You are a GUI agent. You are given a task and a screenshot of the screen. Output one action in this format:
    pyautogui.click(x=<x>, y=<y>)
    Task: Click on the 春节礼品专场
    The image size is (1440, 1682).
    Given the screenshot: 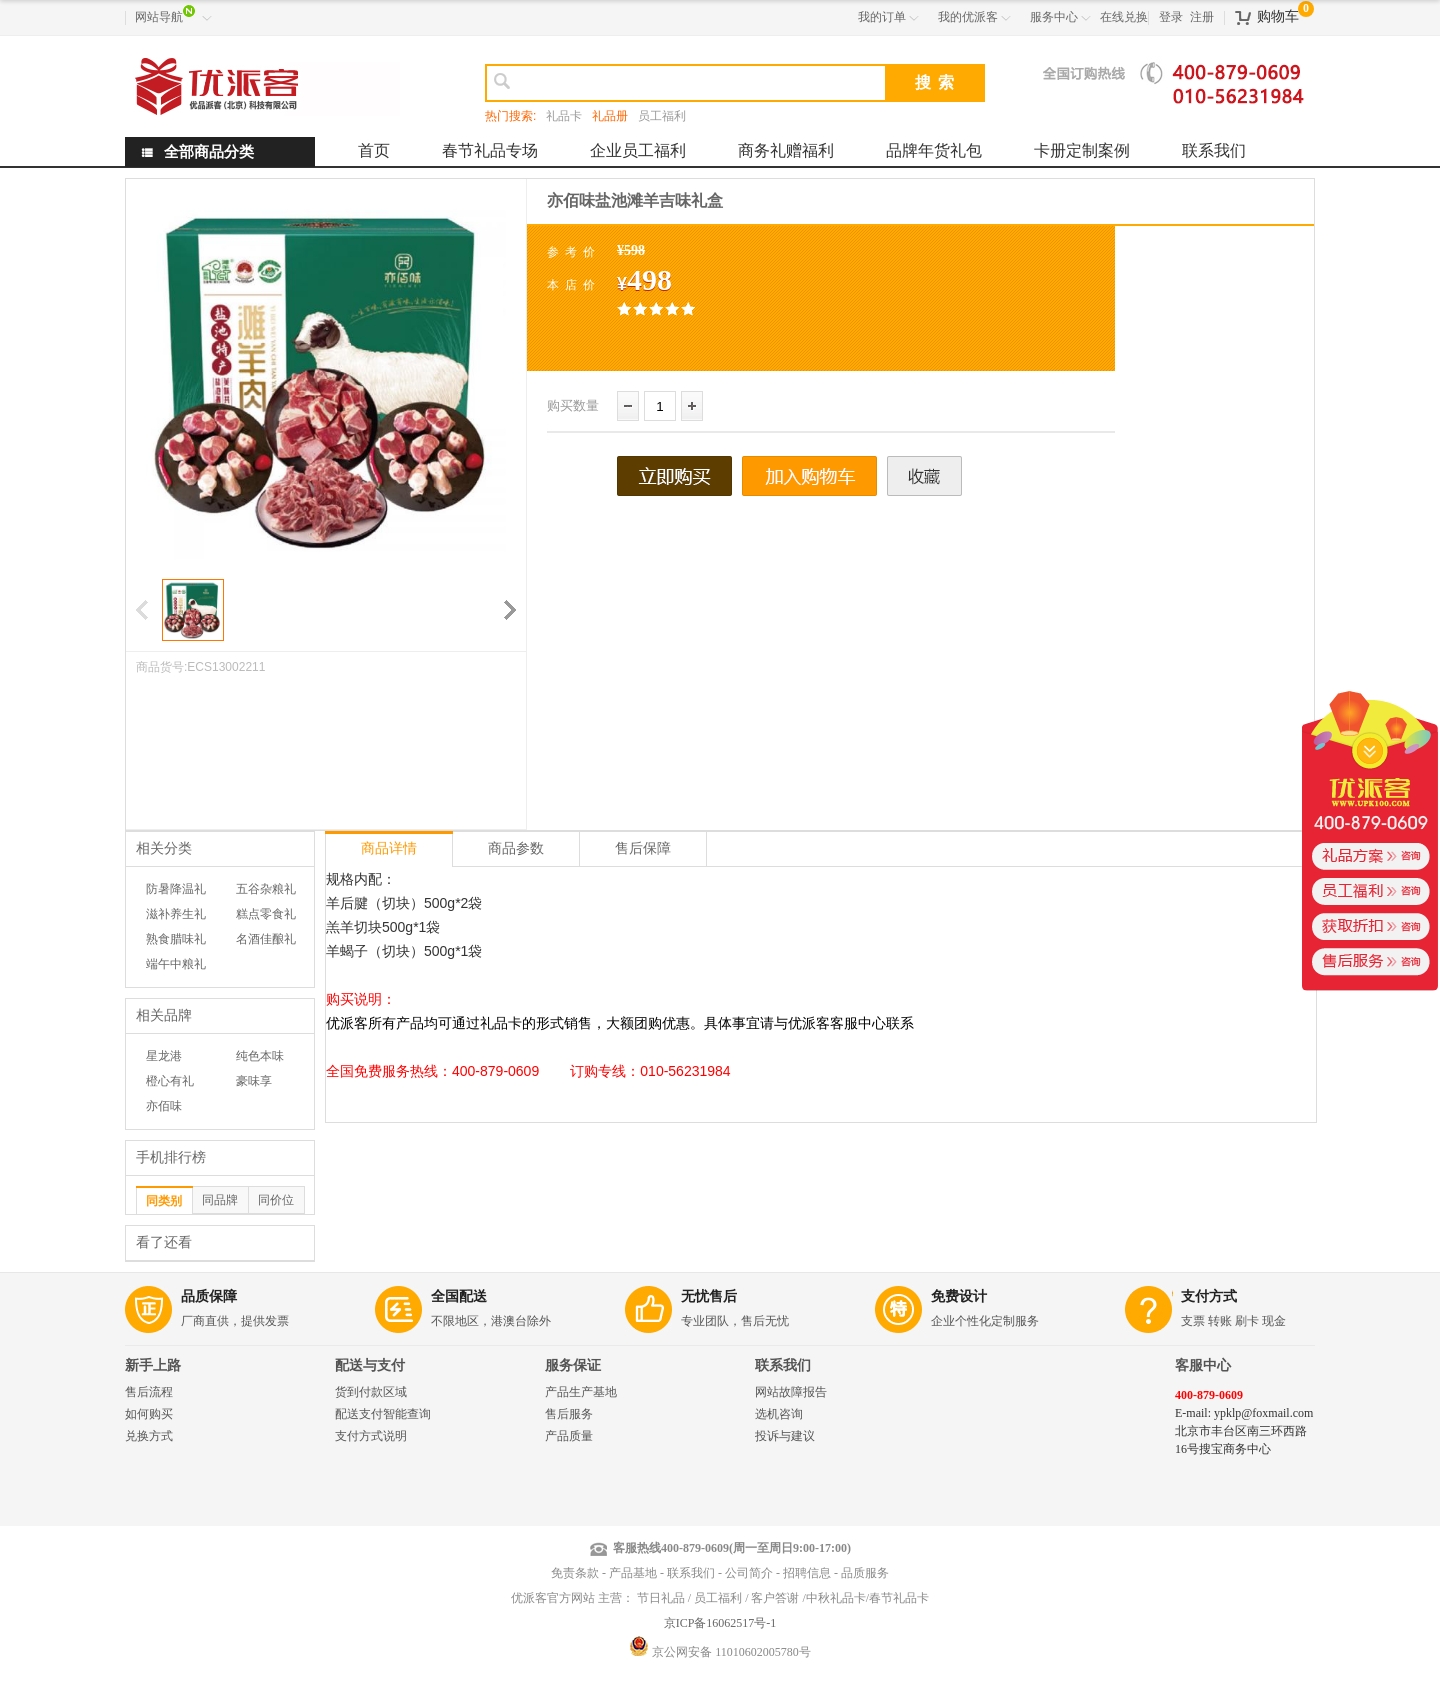 What is the action you would take?
    pyautogui.click(x=490, y=150)
    